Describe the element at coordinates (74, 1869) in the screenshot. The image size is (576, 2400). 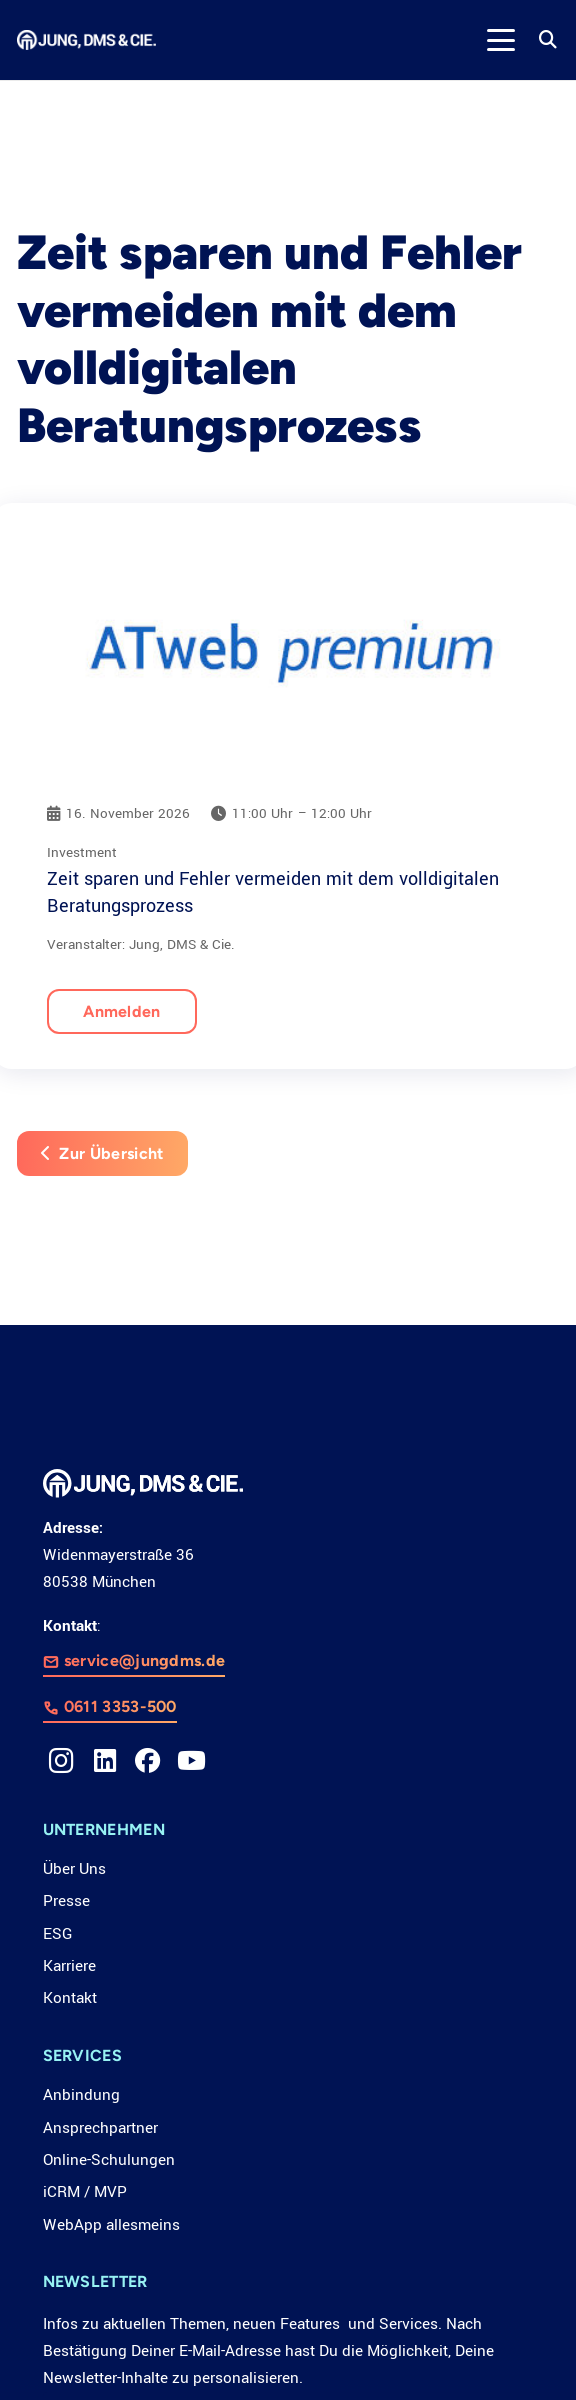
I see `Über Uns` at that location.